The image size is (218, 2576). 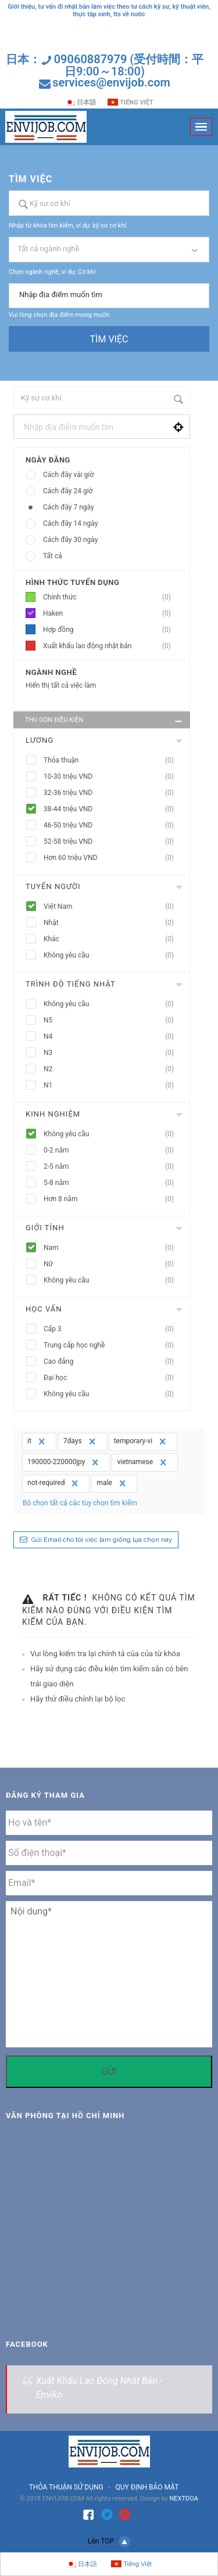 I want to click on Thu gọn điều kiện, so click(x=104, y=721).